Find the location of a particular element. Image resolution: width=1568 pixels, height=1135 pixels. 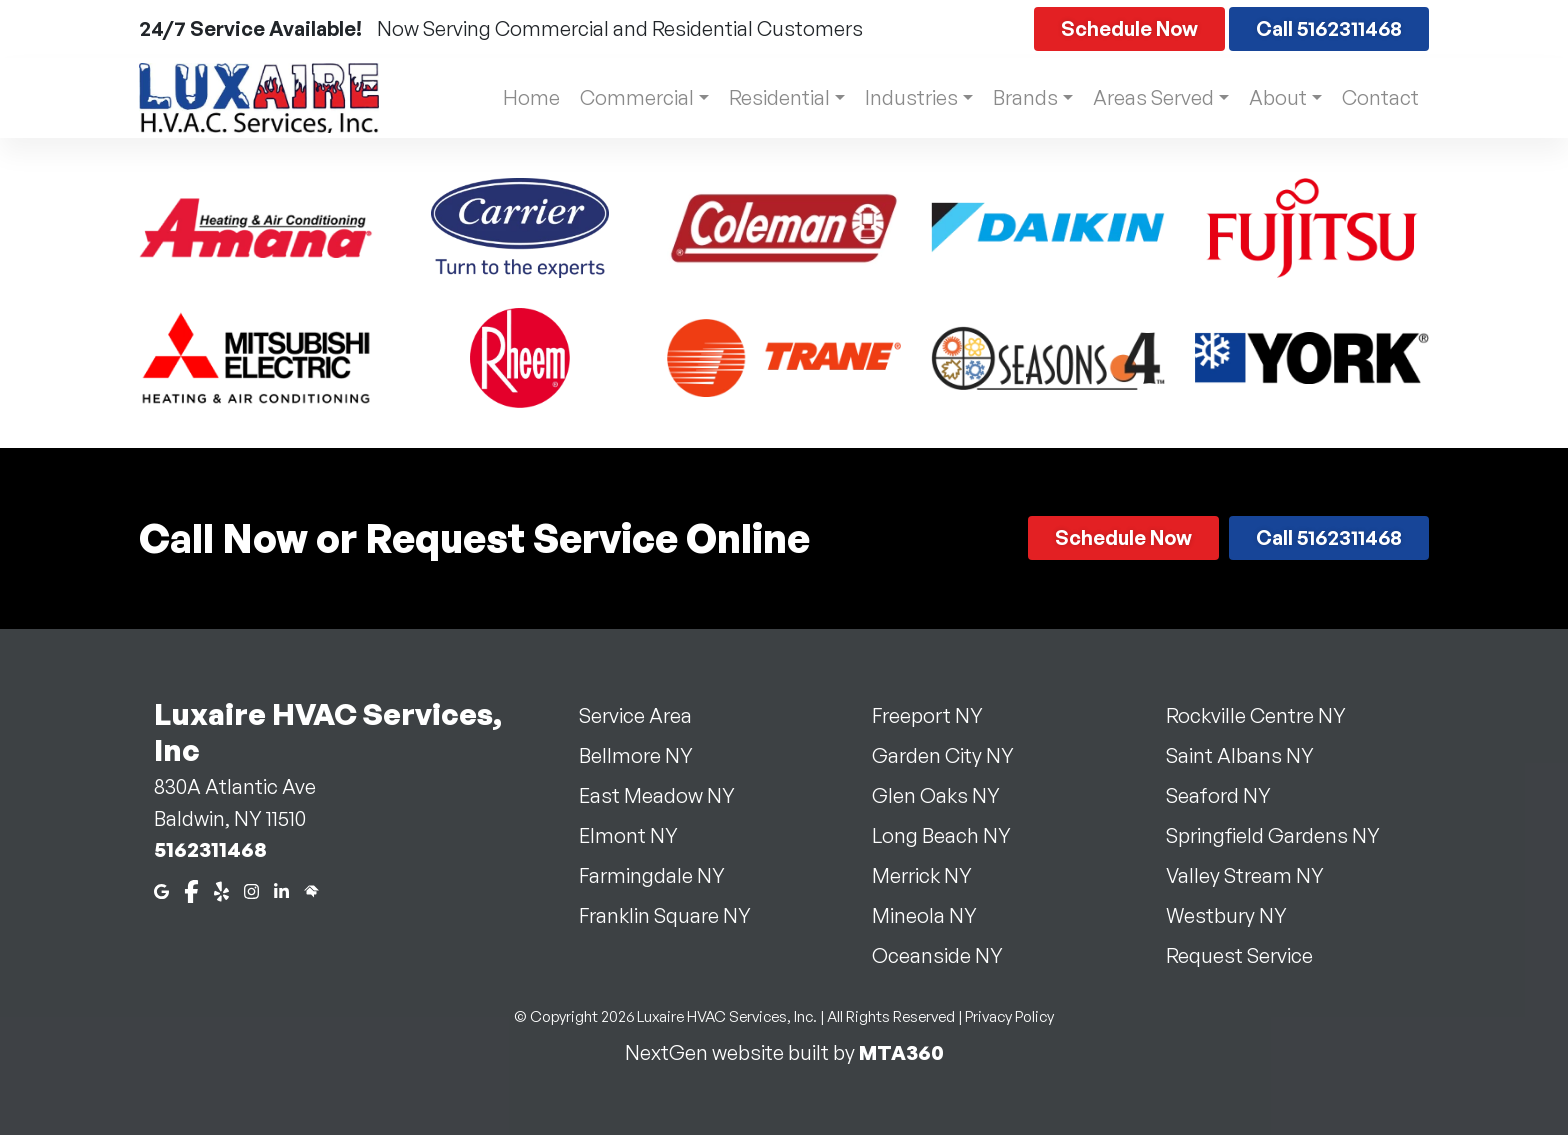

East Meadow NY is located at coordinates (669, 795).